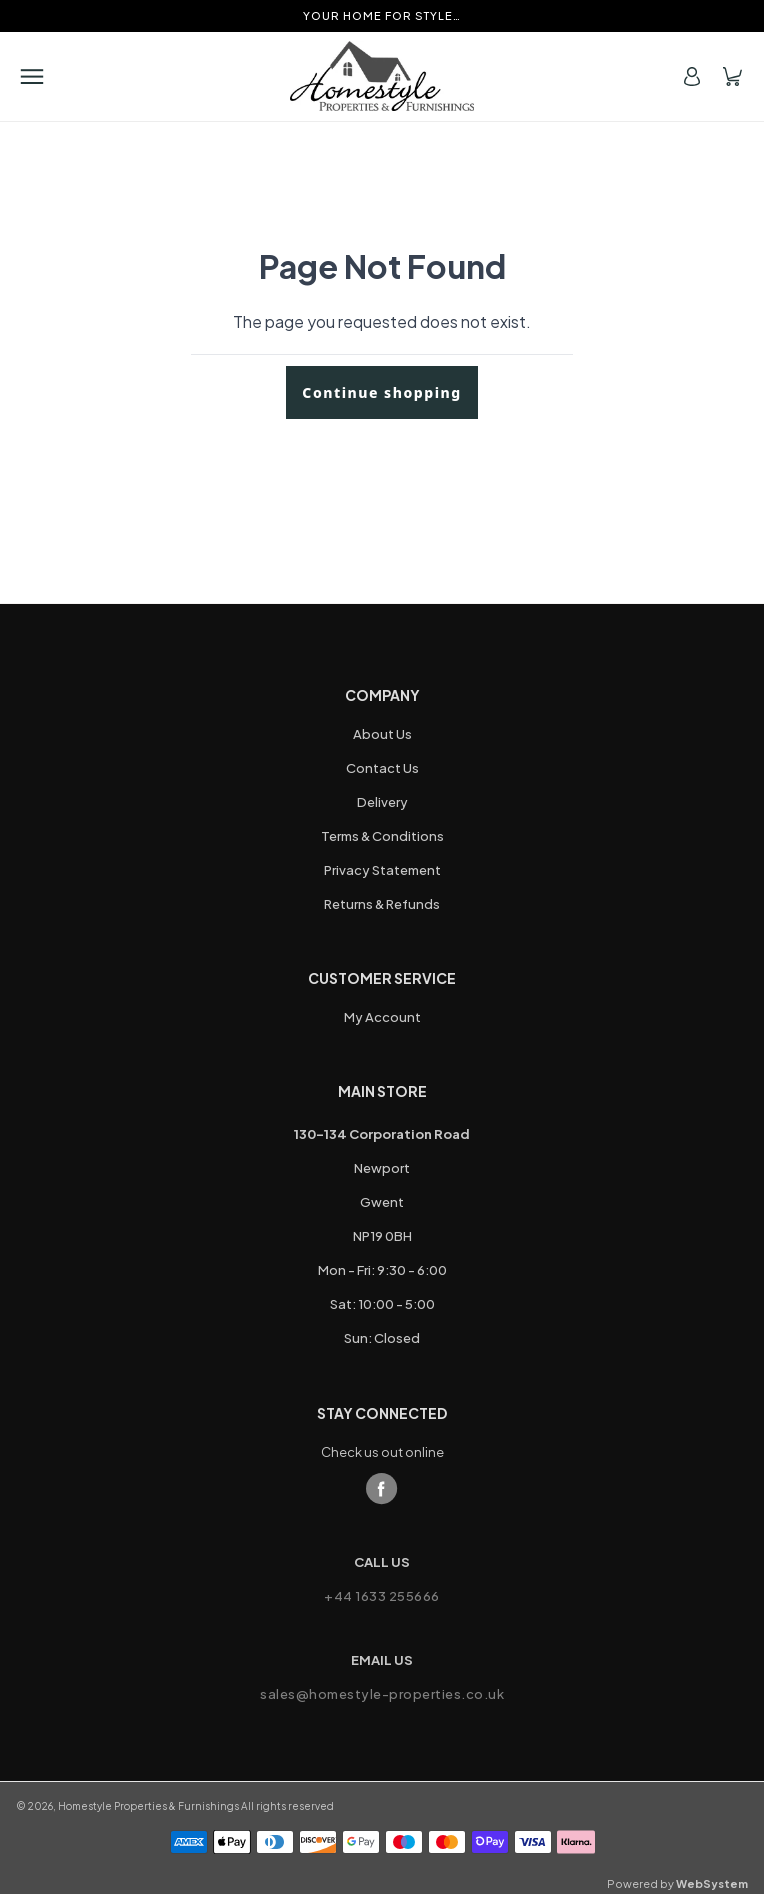 The height and width of the screenshot is (1894, 764). Describe the element at coordinates (382, 1596) in the screenshot. I see `+44 1633 255666` at that location.